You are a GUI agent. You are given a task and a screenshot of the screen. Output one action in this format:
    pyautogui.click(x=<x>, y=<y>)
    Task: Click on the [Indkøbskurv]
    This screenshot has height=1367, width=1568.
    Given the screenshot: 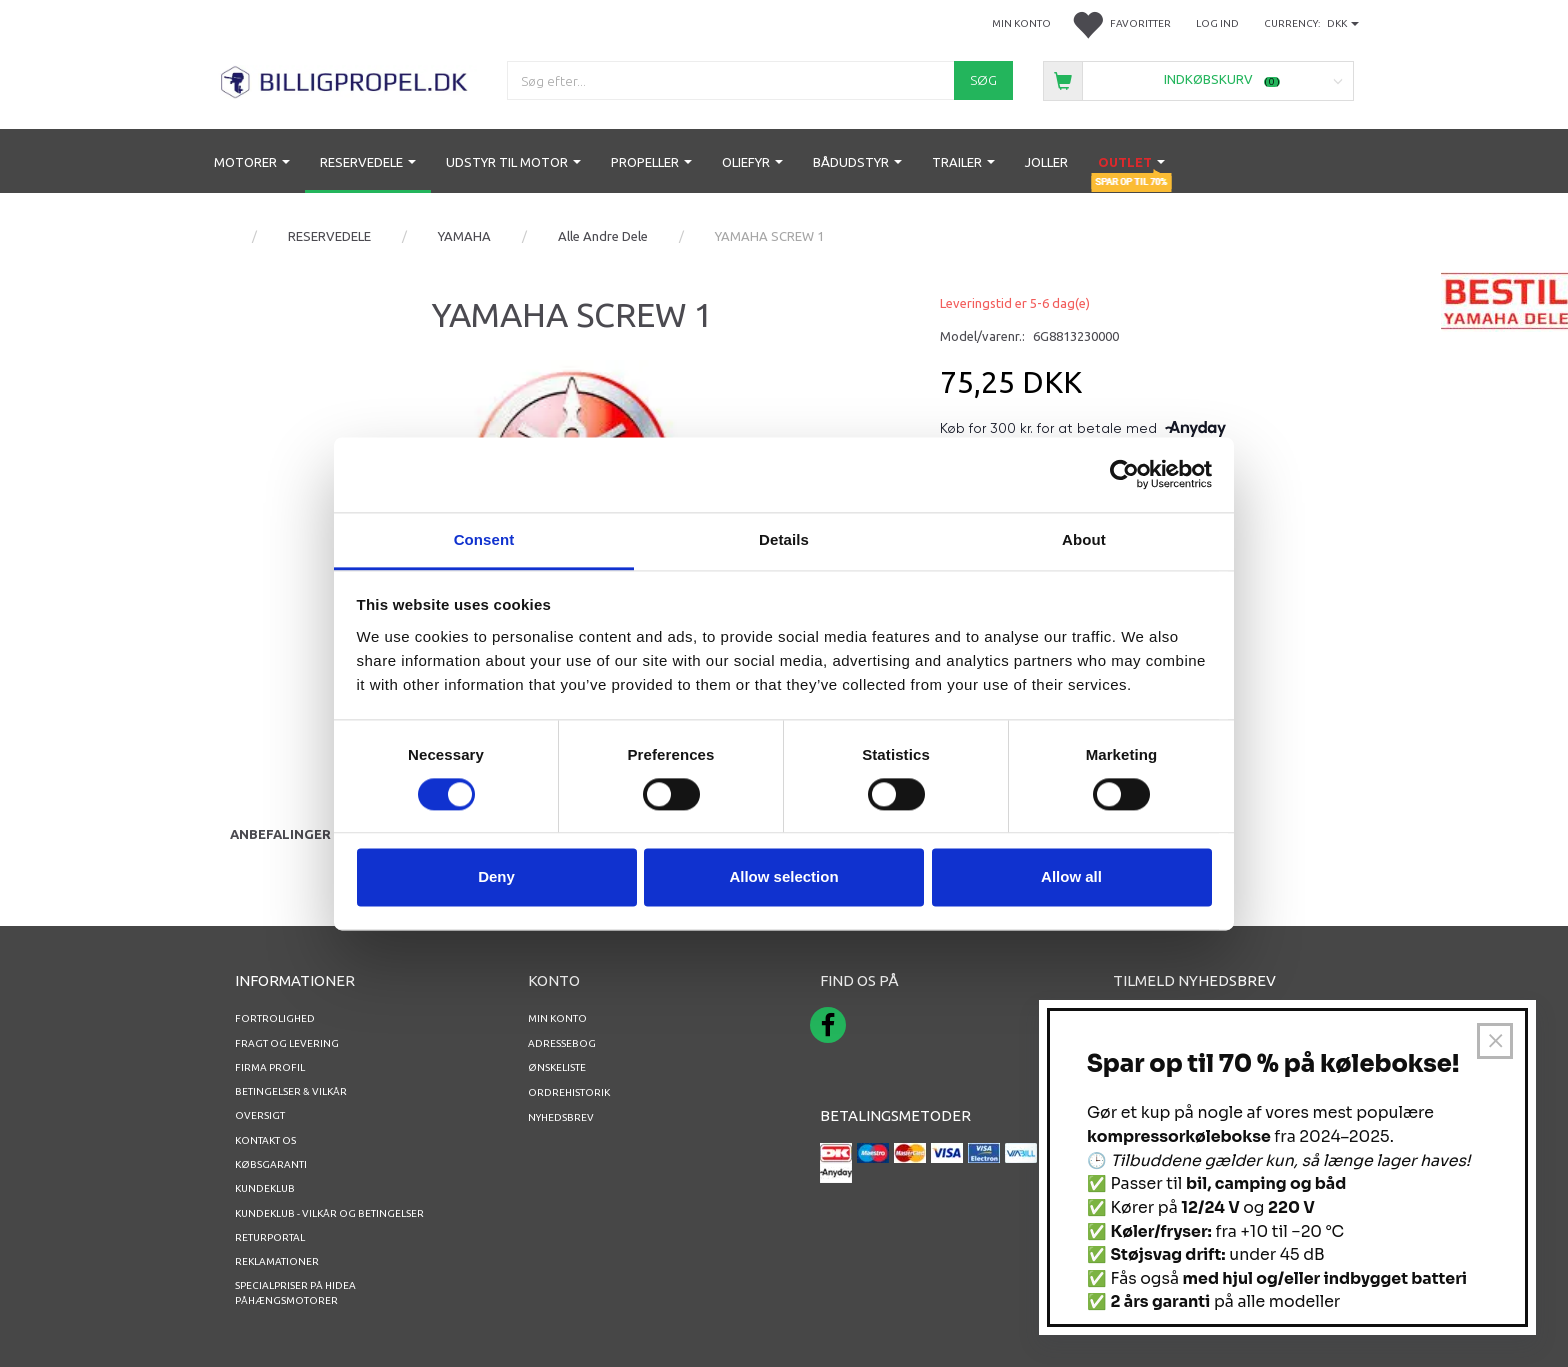 What is the action you would take?
    pyautogui.click(x=1198, y=79)
    